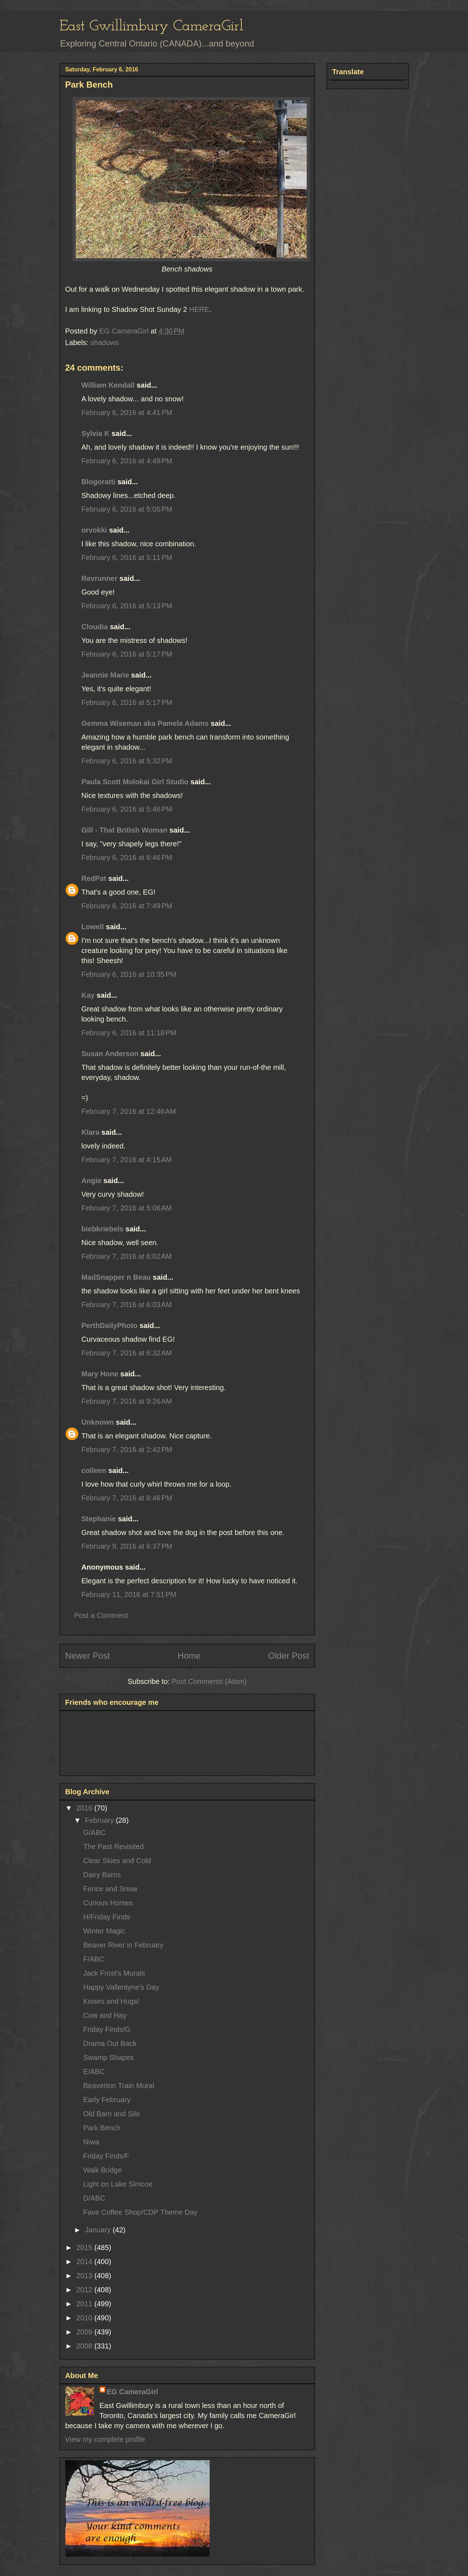 Image resolution: width=468 pixels, height=2576 pixels. What do you see at coordinates (132, 2392) in the screenshot?
I see `EG CameraGirl` at bounding box center [132, 2392].